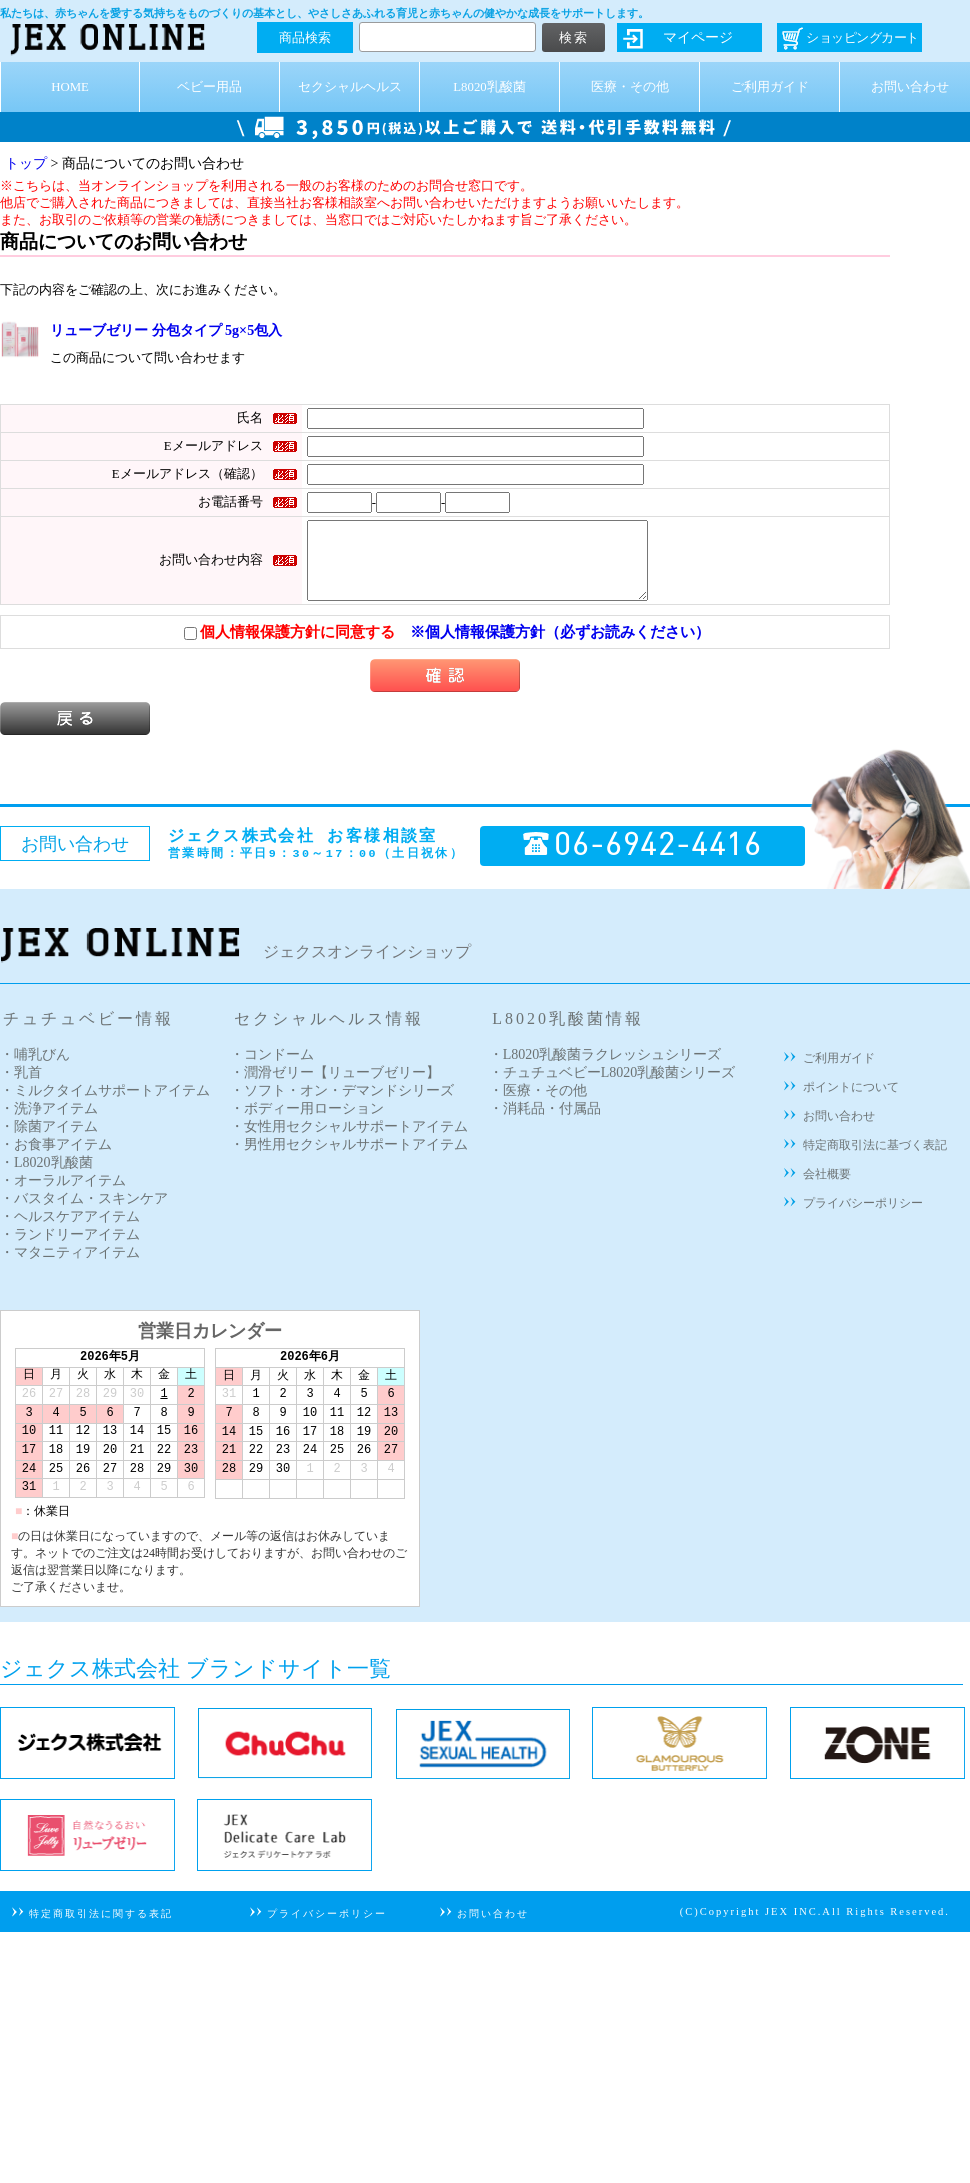 The height and width of the screenshot is (2183, 970). Describe the element at coordinates (350, 87) in the screenshot. I see `セクシャルヘルス` at that location.